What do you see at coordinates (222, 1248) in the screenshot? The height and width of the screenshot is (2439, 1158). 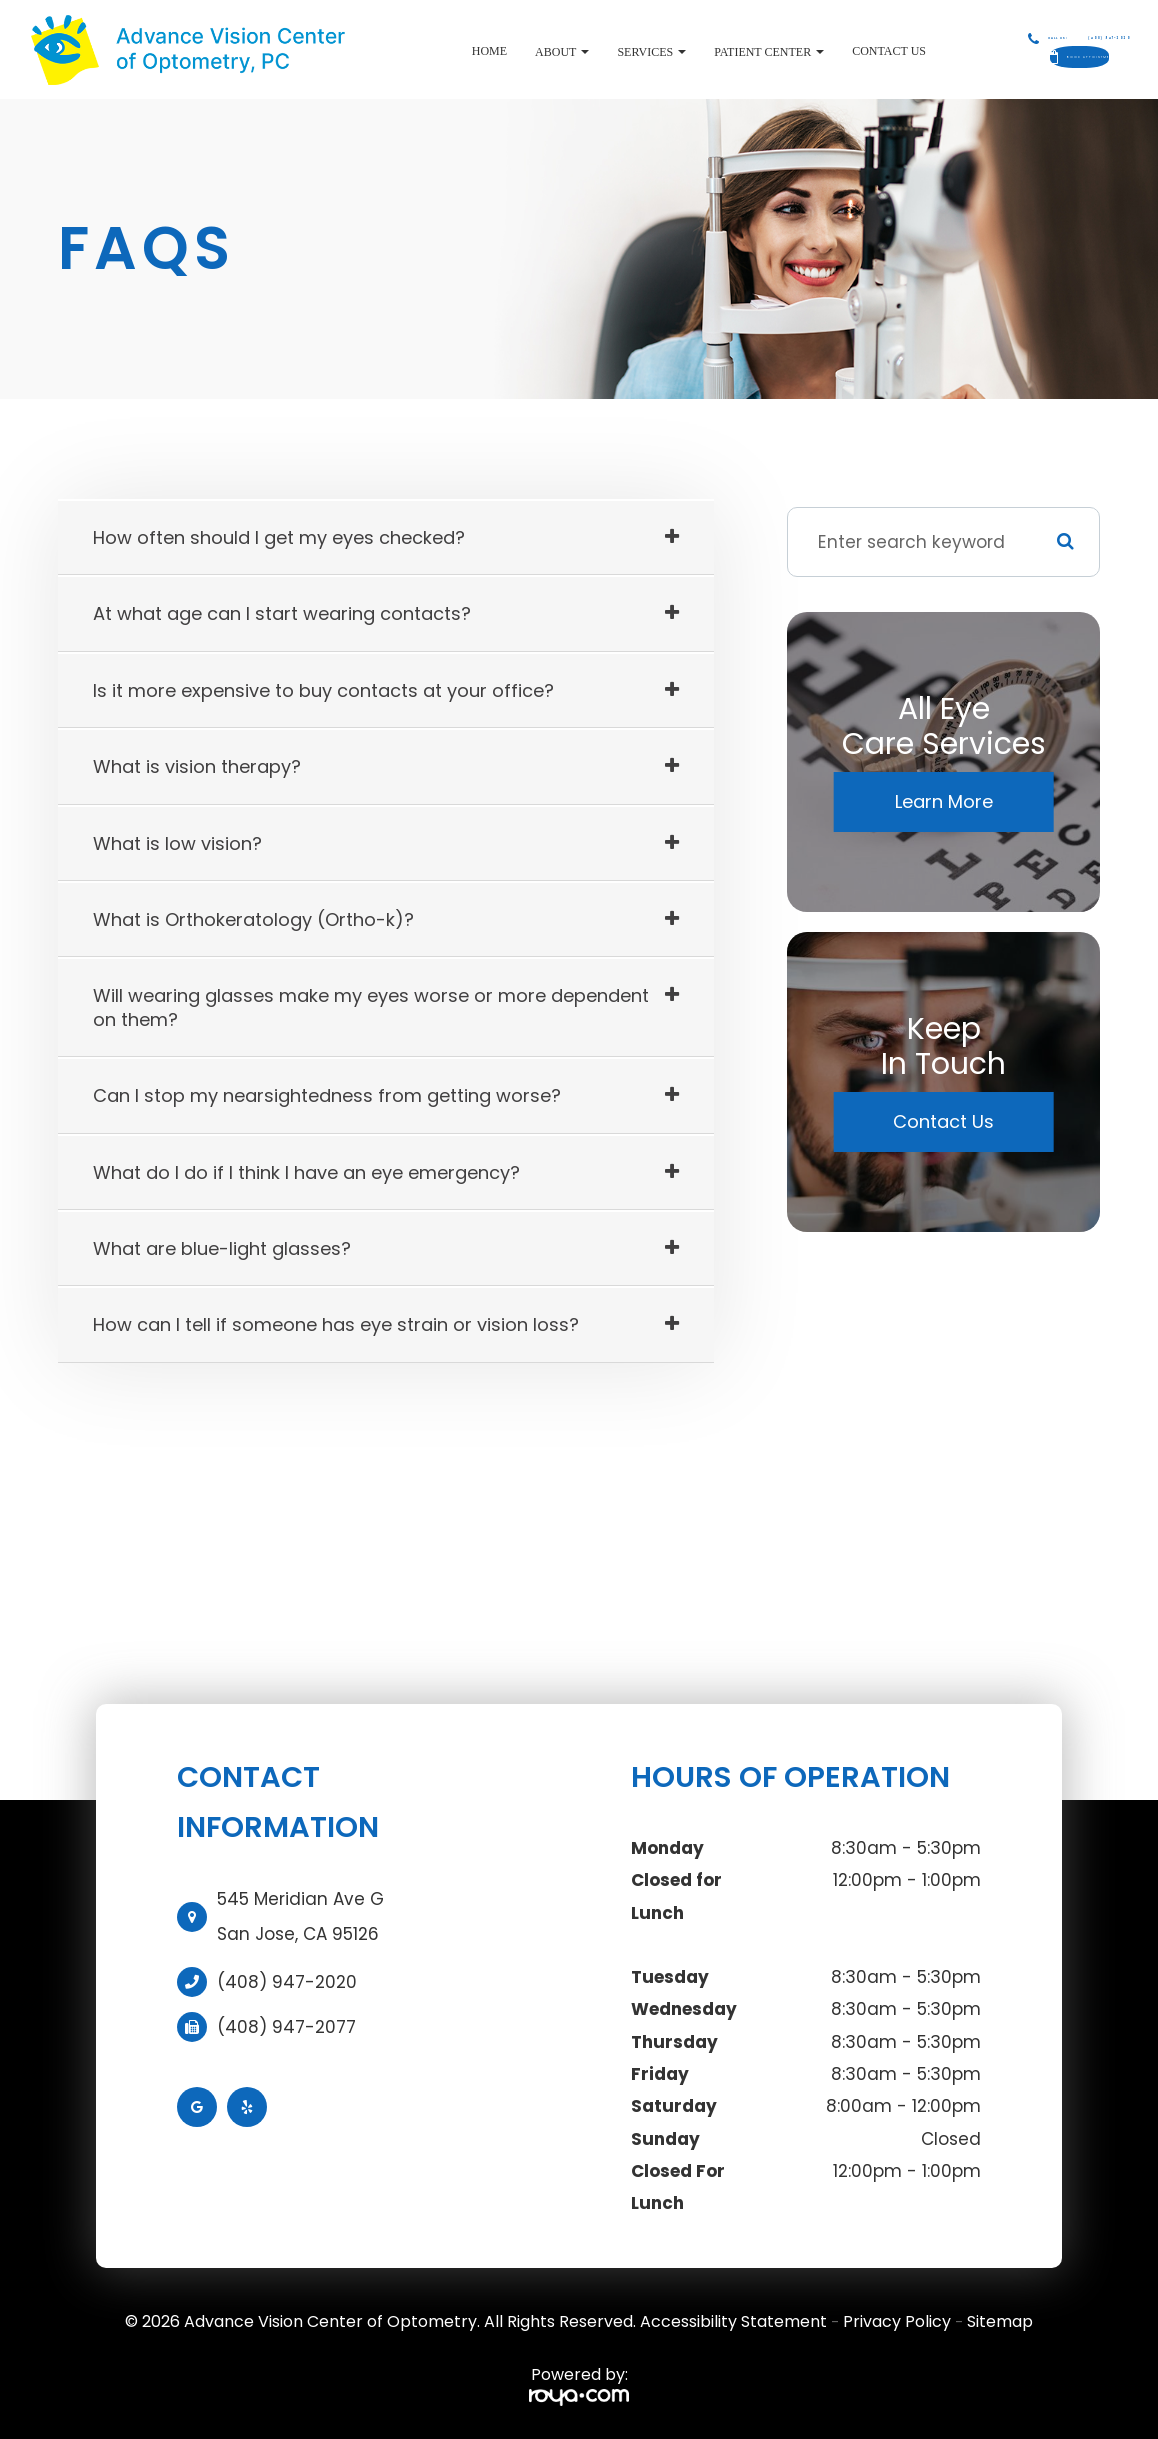 I see `What are blue-light glasses? [tab]` at bounding box center [222, 1248].